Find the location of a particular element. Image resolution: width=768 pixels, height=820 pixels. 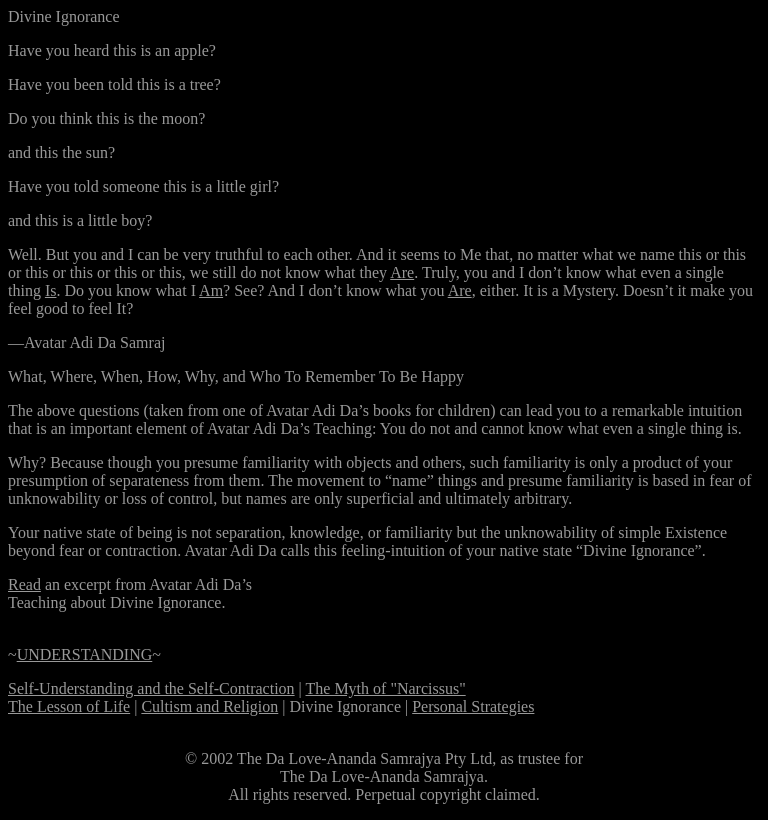

The Lesson of Life is located at coordinates (69, 706).